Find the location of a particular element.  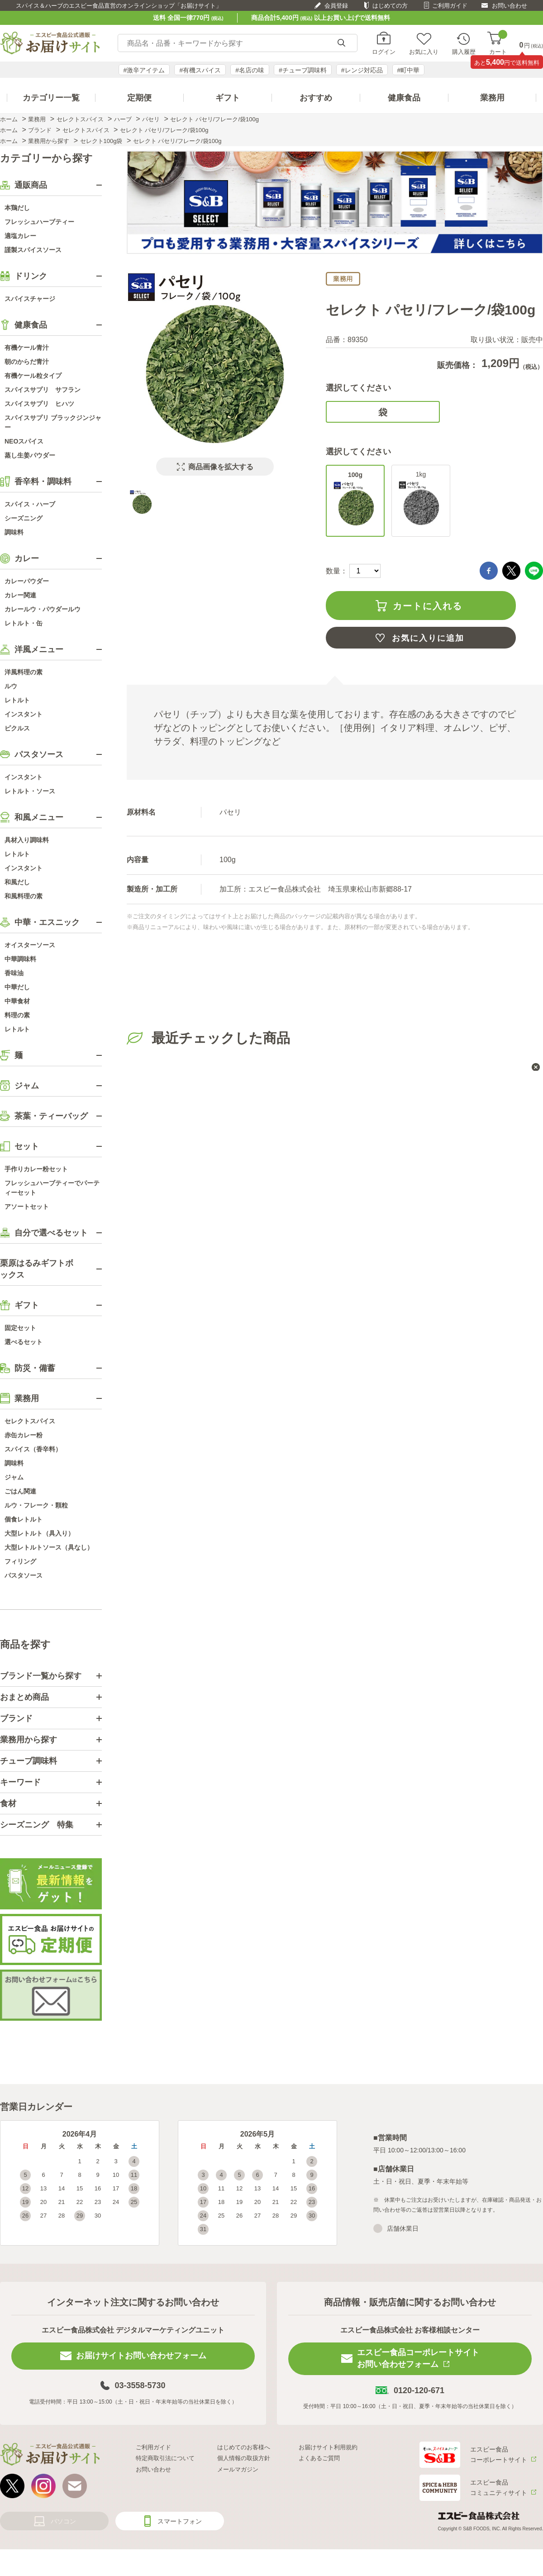

#チューブ調味料 is located at coordinates (303, 70).